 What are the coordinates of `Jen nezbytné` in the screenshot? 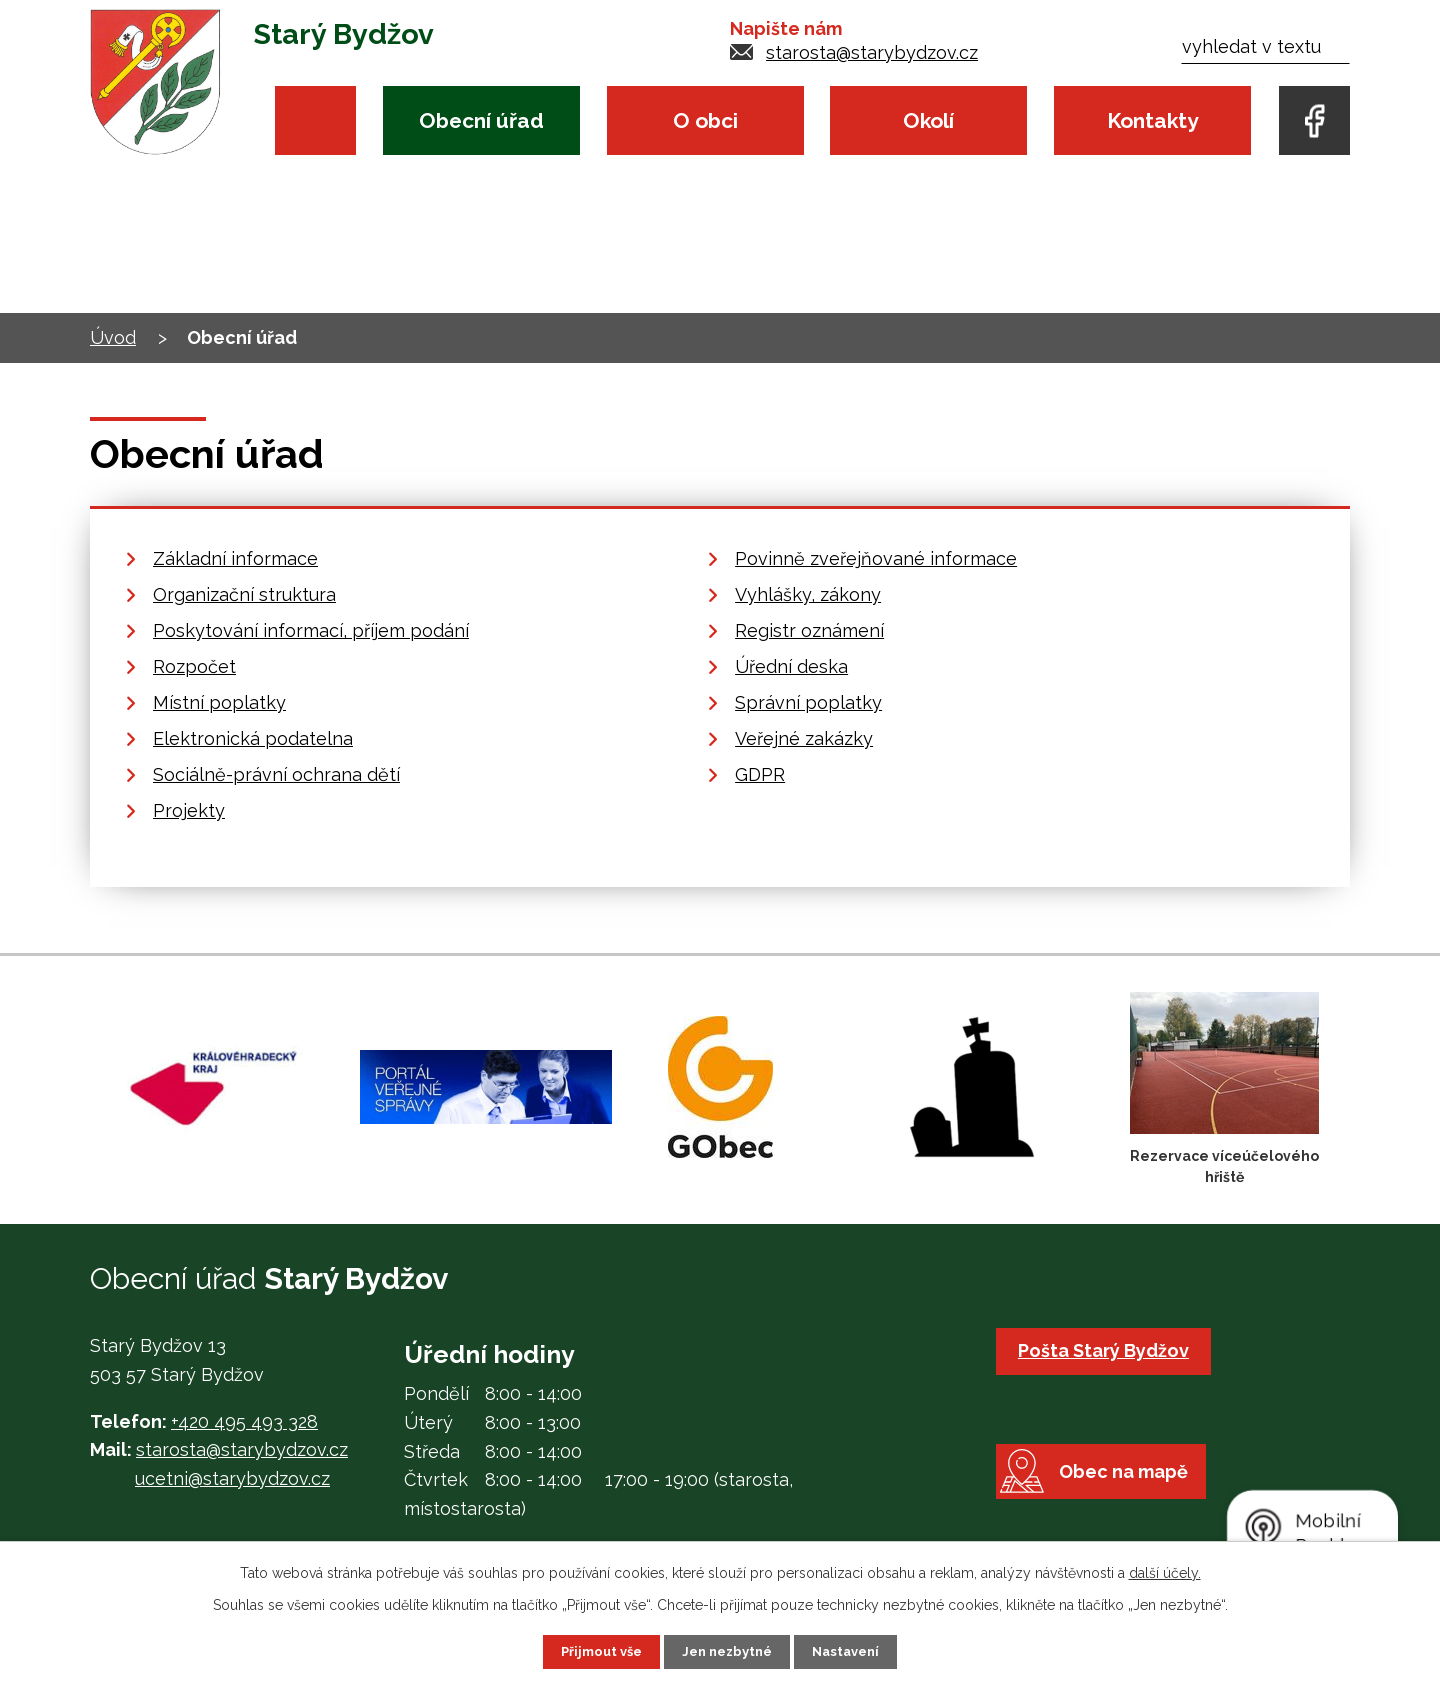 It's located at (728, 1651).